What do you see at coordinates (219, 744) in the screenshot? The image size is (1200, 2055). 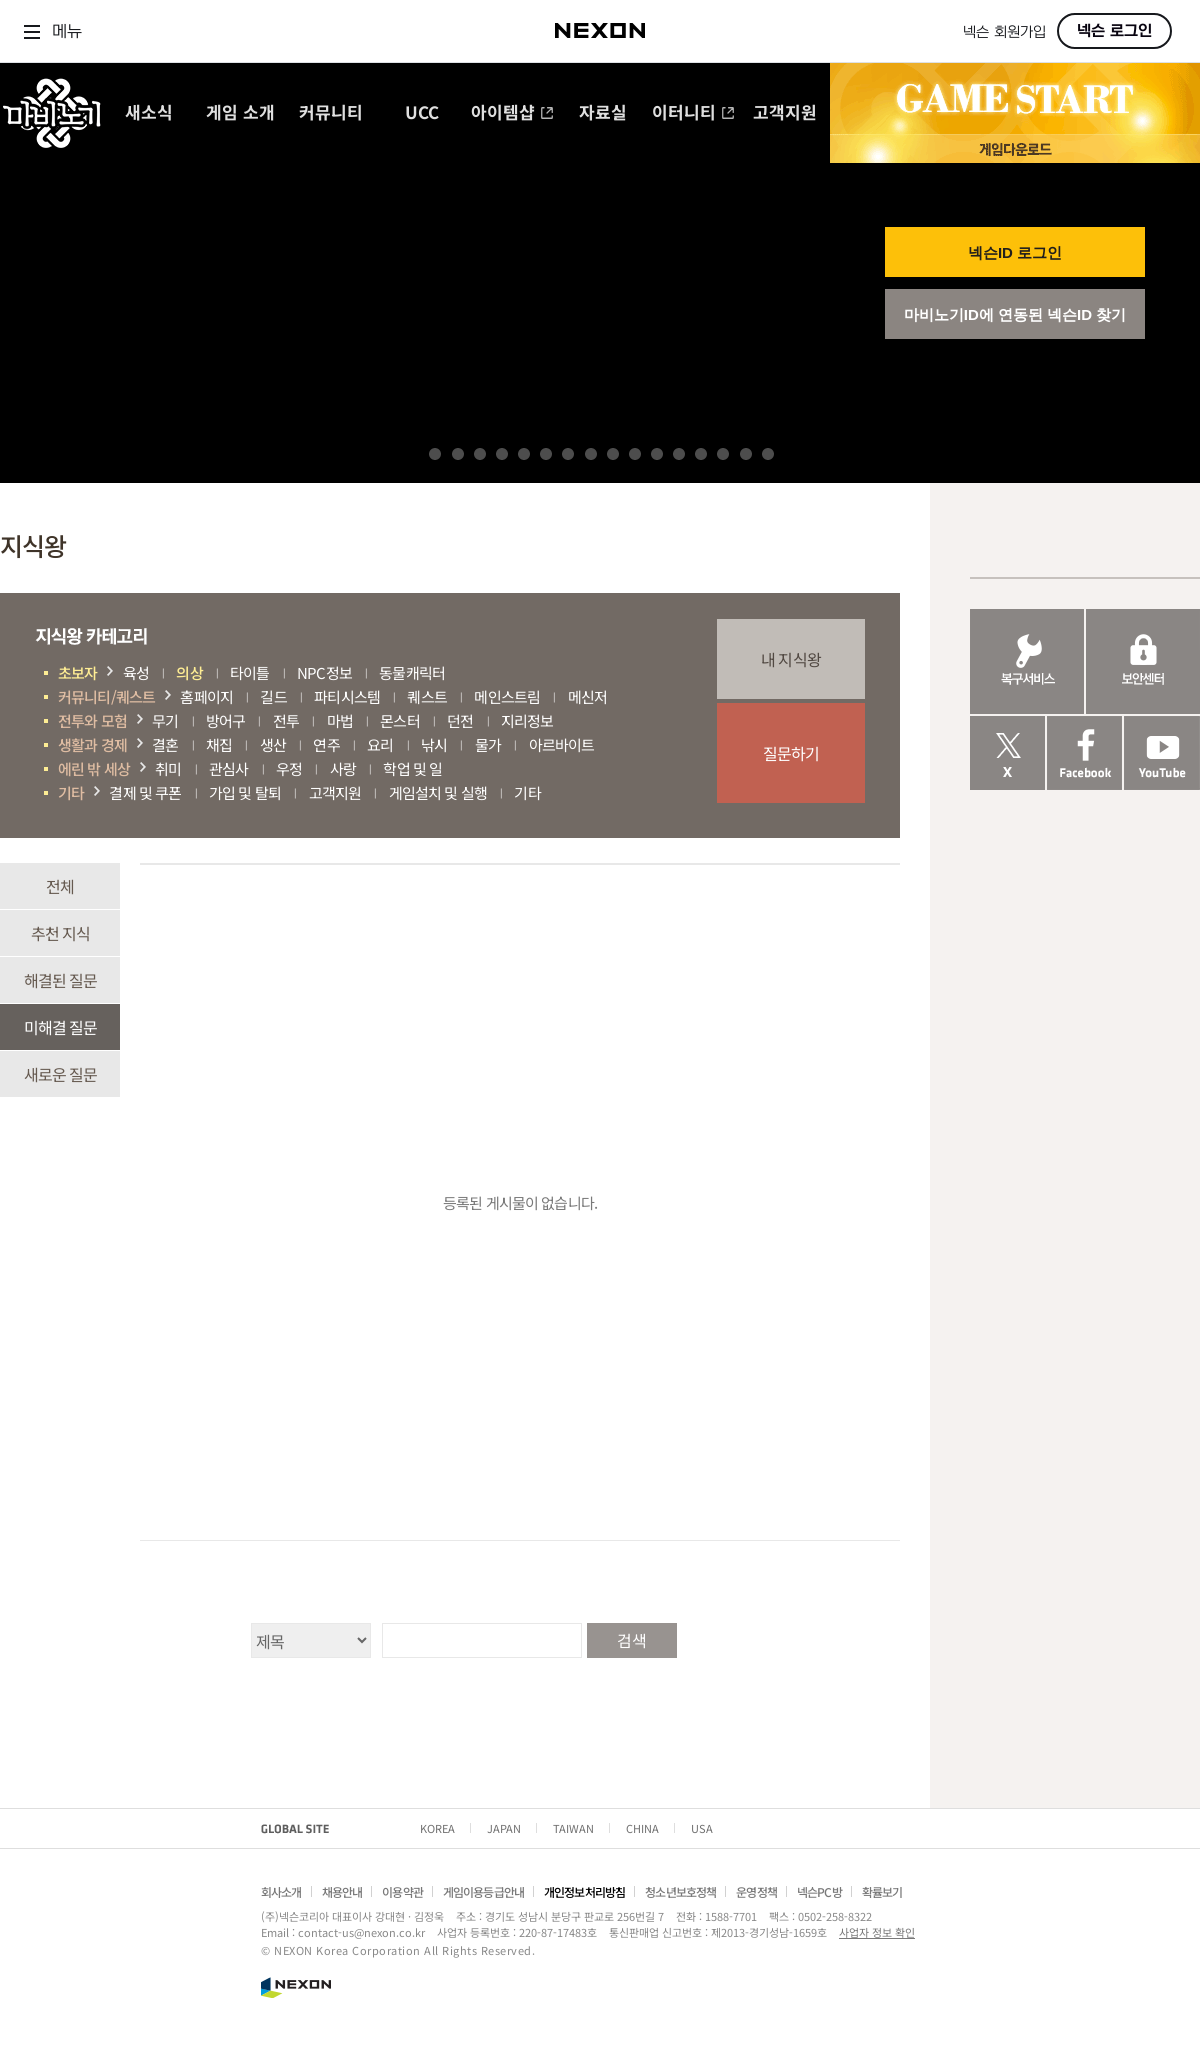 I see `채집` at bounding box center [219, 744].